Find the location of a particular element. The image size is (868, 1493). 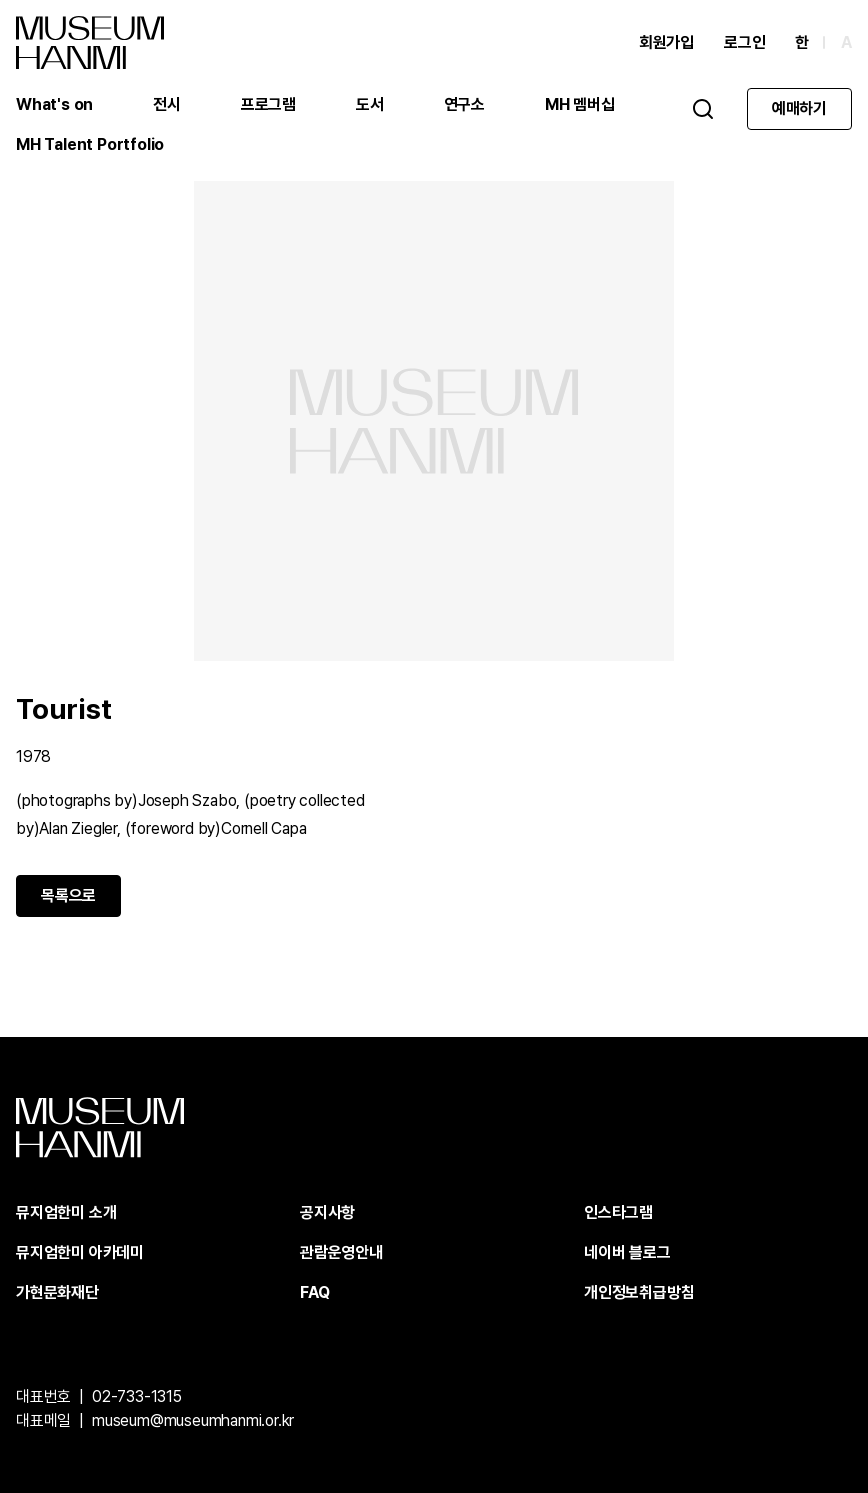

개인정보취급방침 is located at coordinates (639, 1292).